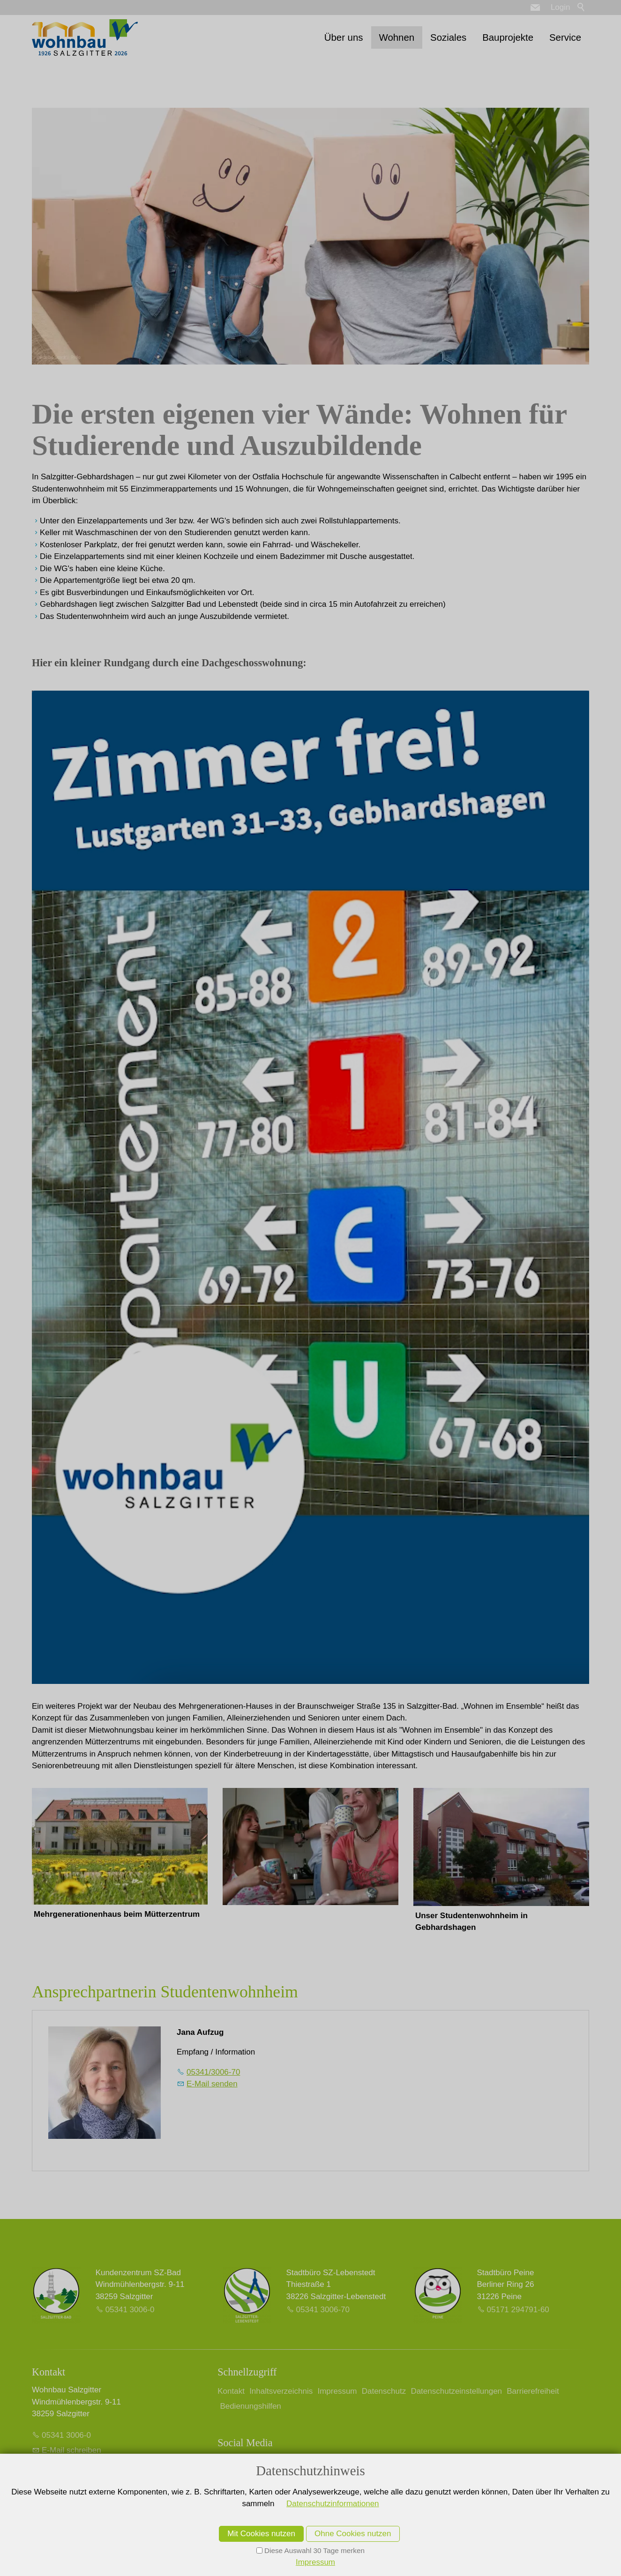 This screenshot has width=621, height=2576. Describe the element at coordinates (343, 37) in the screenshot. I see `Über uns` at that location.